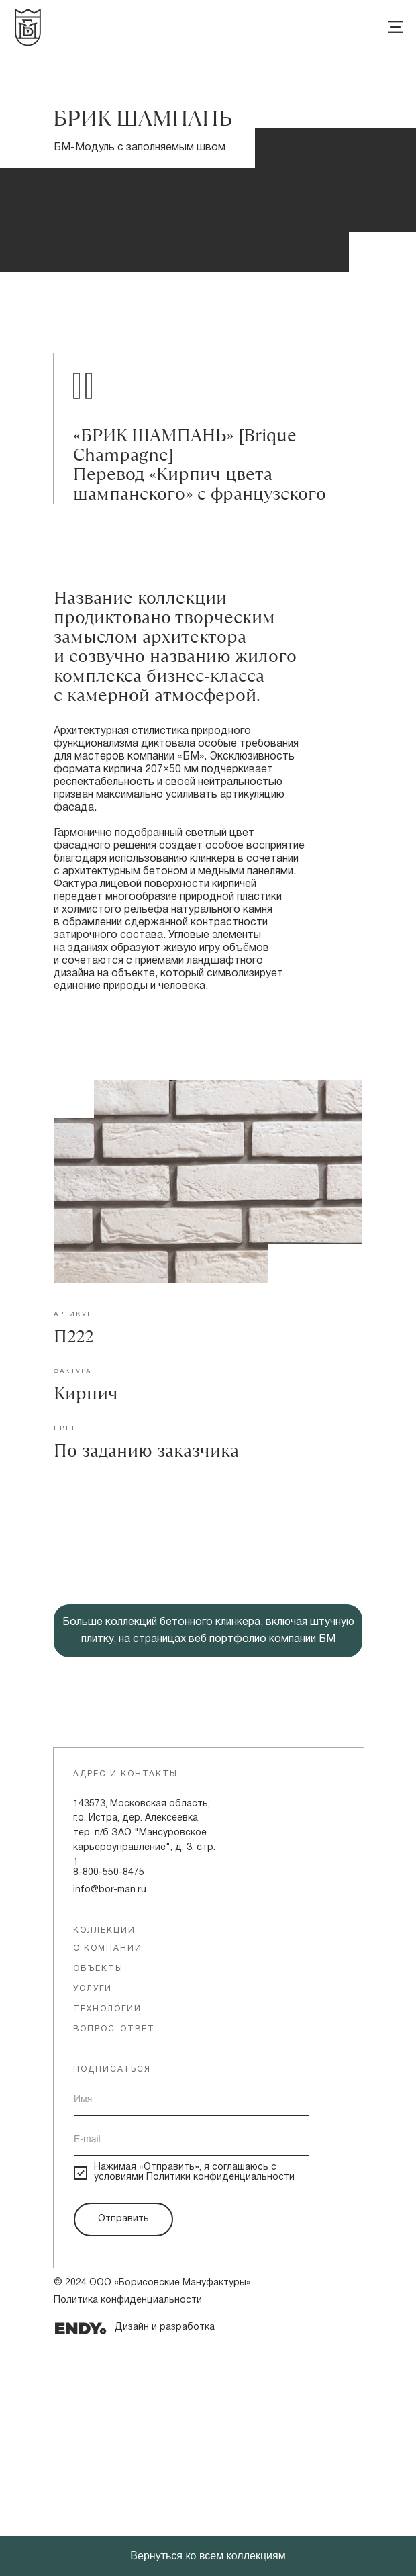 The image size is (416, 2576). I want to click on [button], so click(208, 1686).